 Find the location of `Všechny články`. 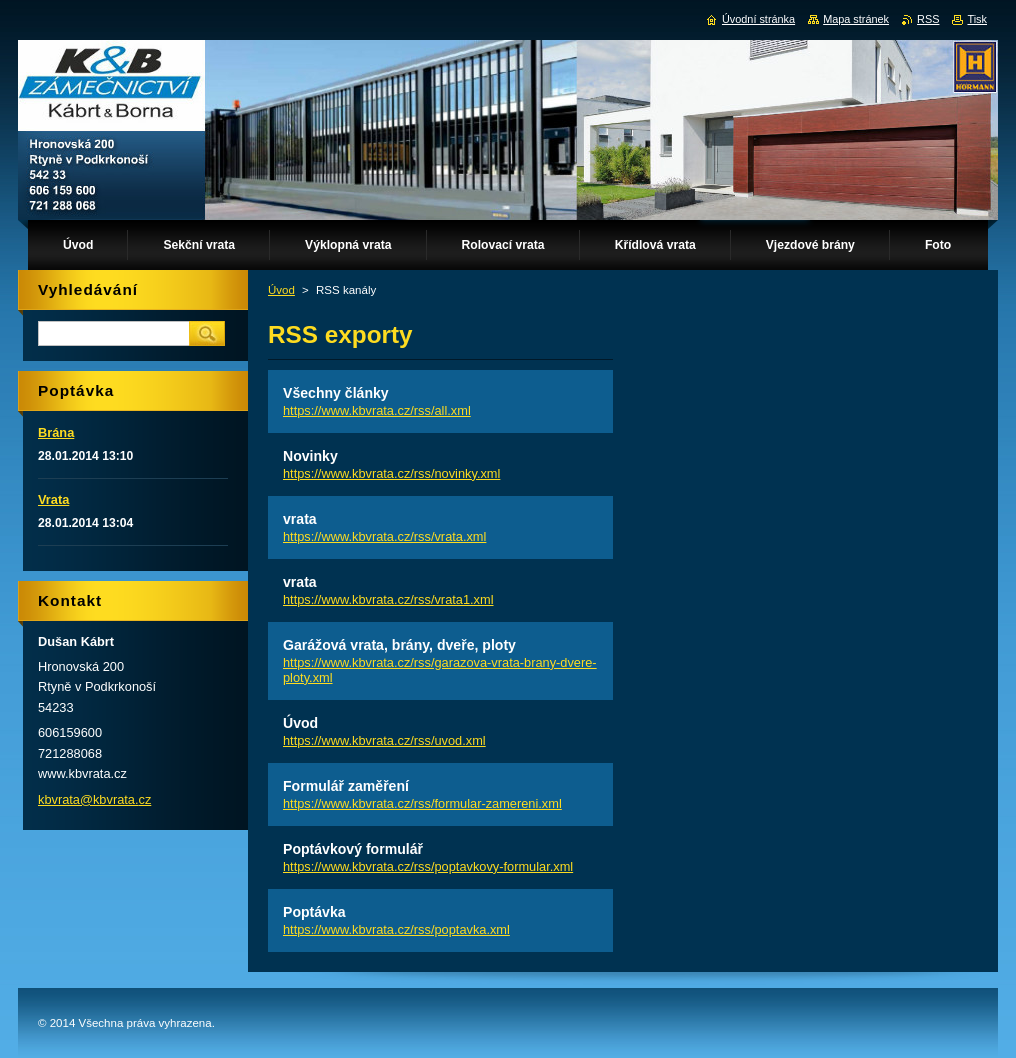

Všechny články is located at coordinates (336, 393).